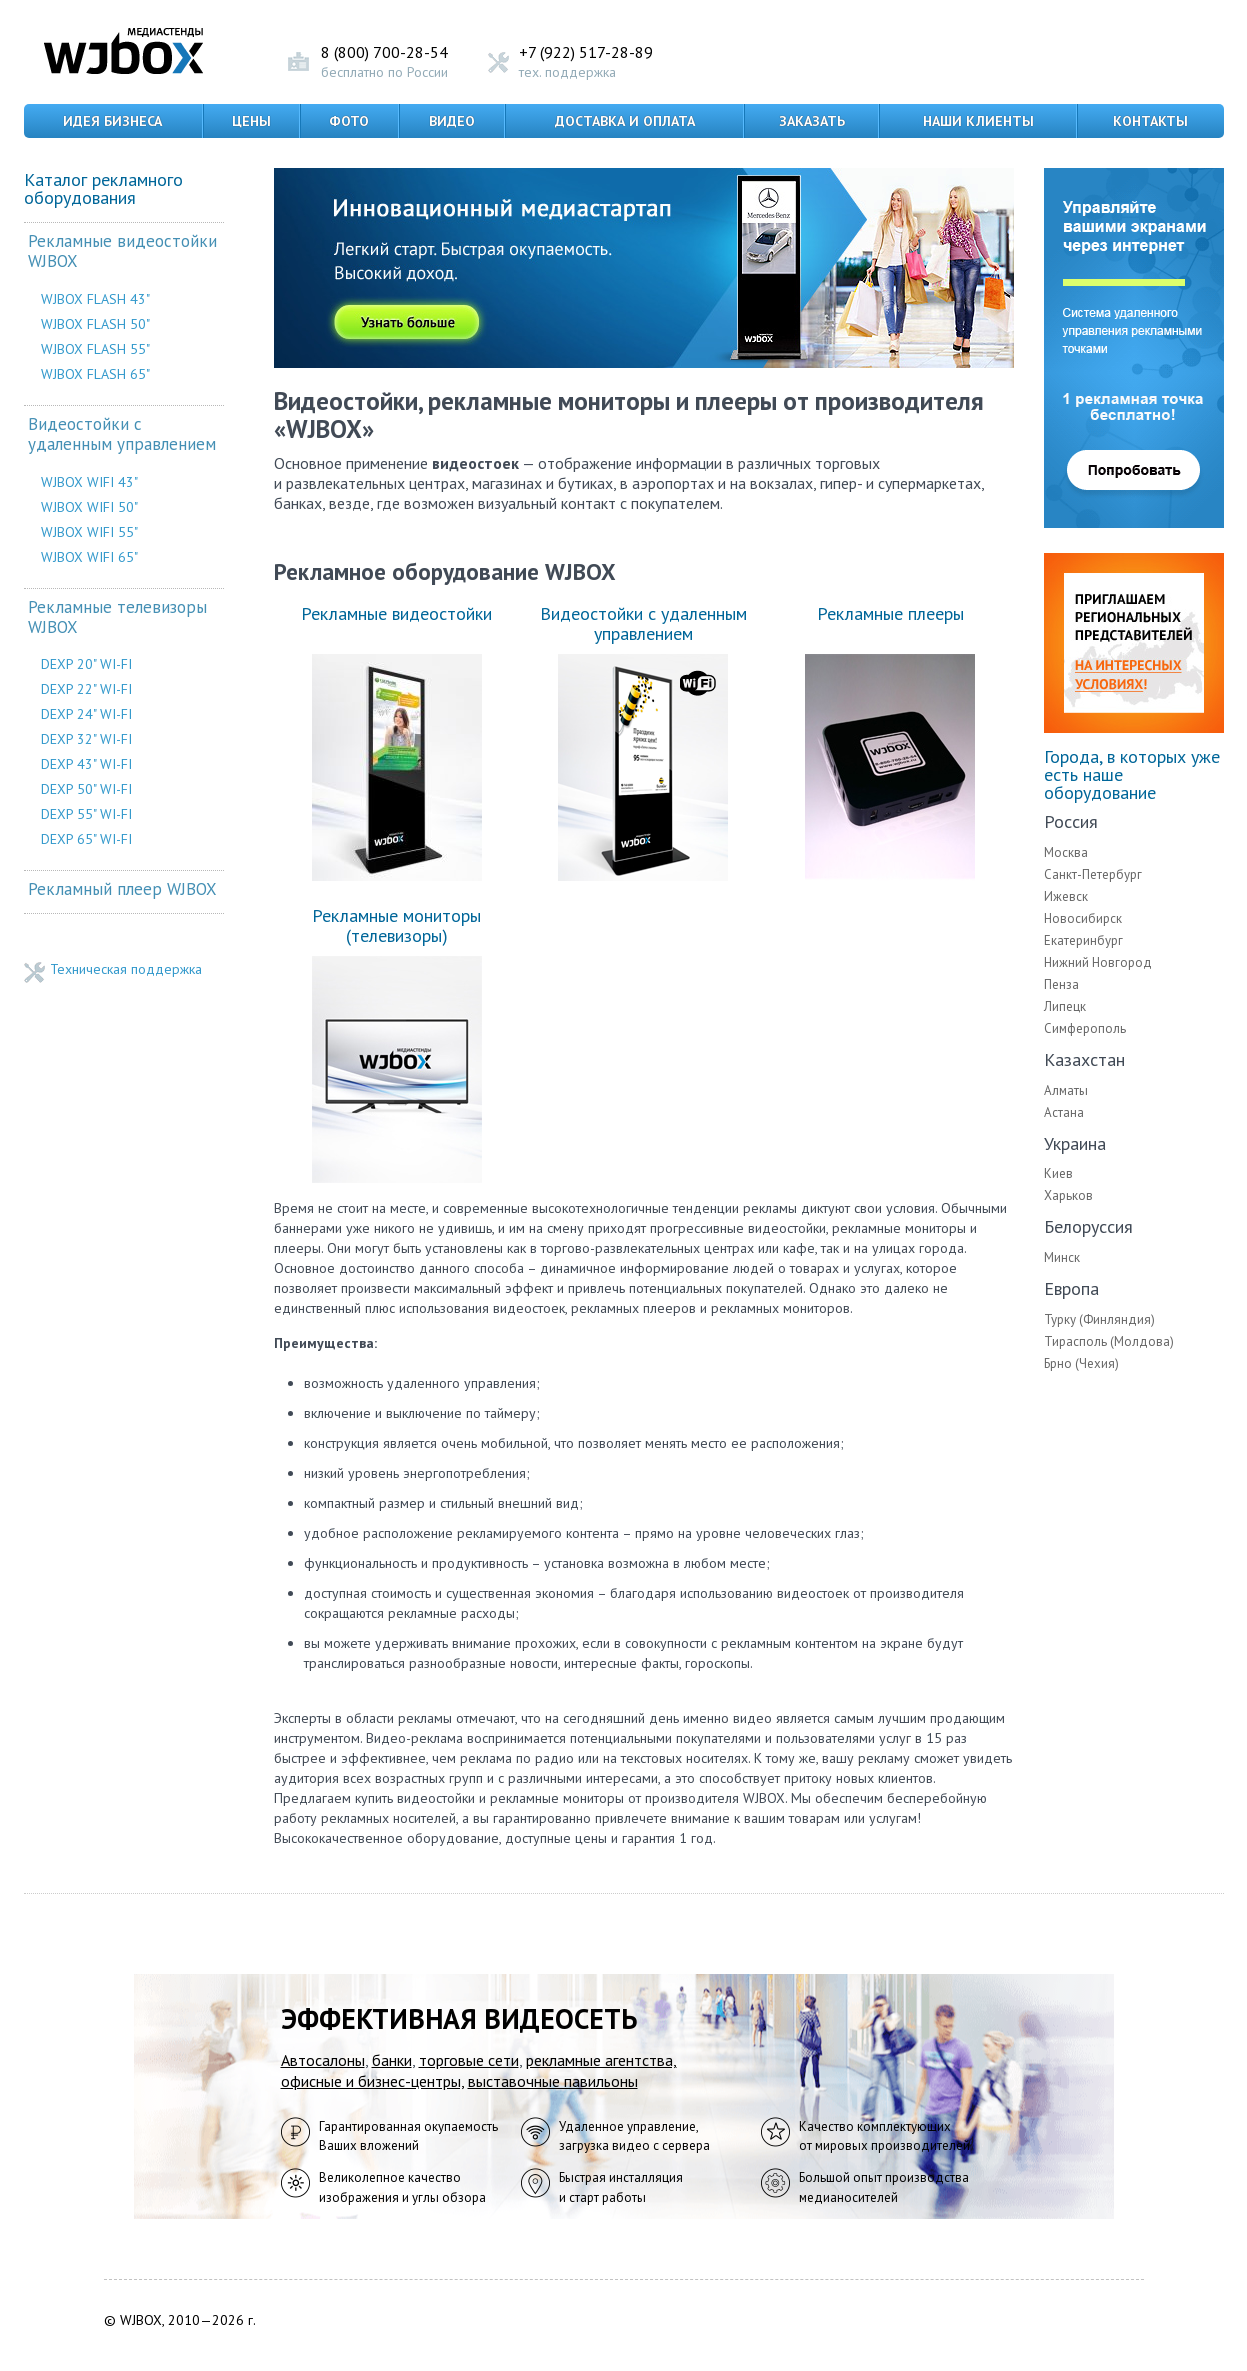 The height and width of the screenshot is (2371, 1247). I want to click on WJBOX WIFI 65", so click(89, 557).